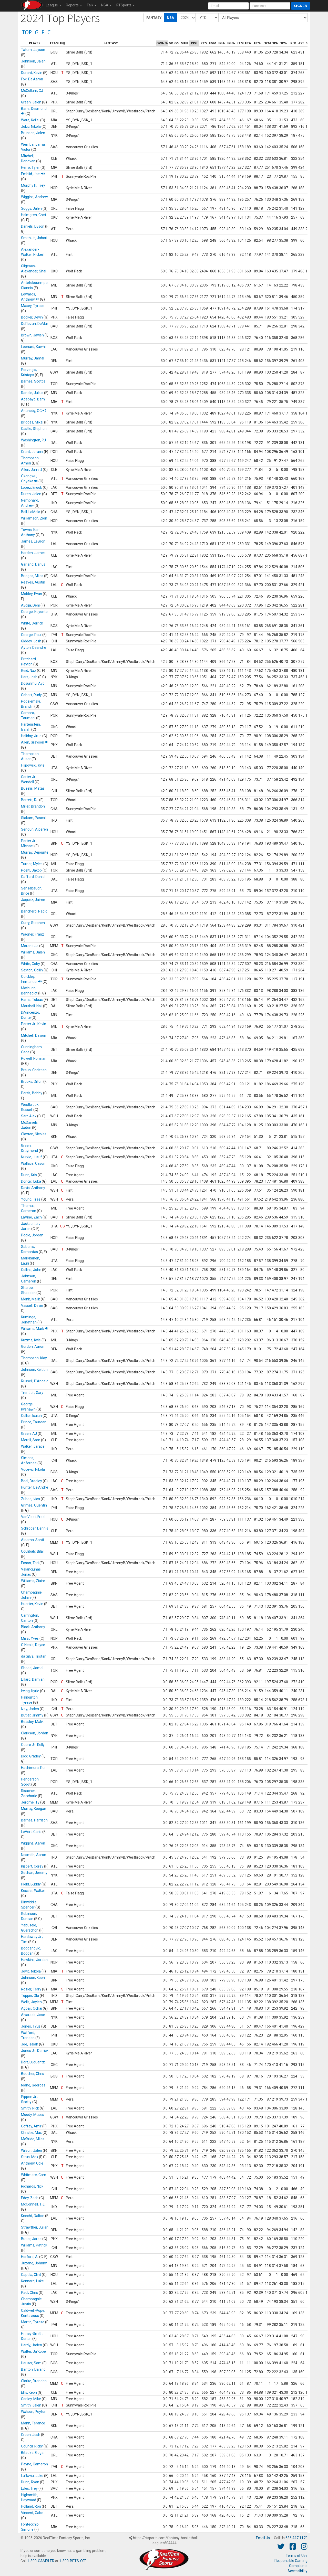  I want to click on Gordon, Aaron, so click(32, 1346).